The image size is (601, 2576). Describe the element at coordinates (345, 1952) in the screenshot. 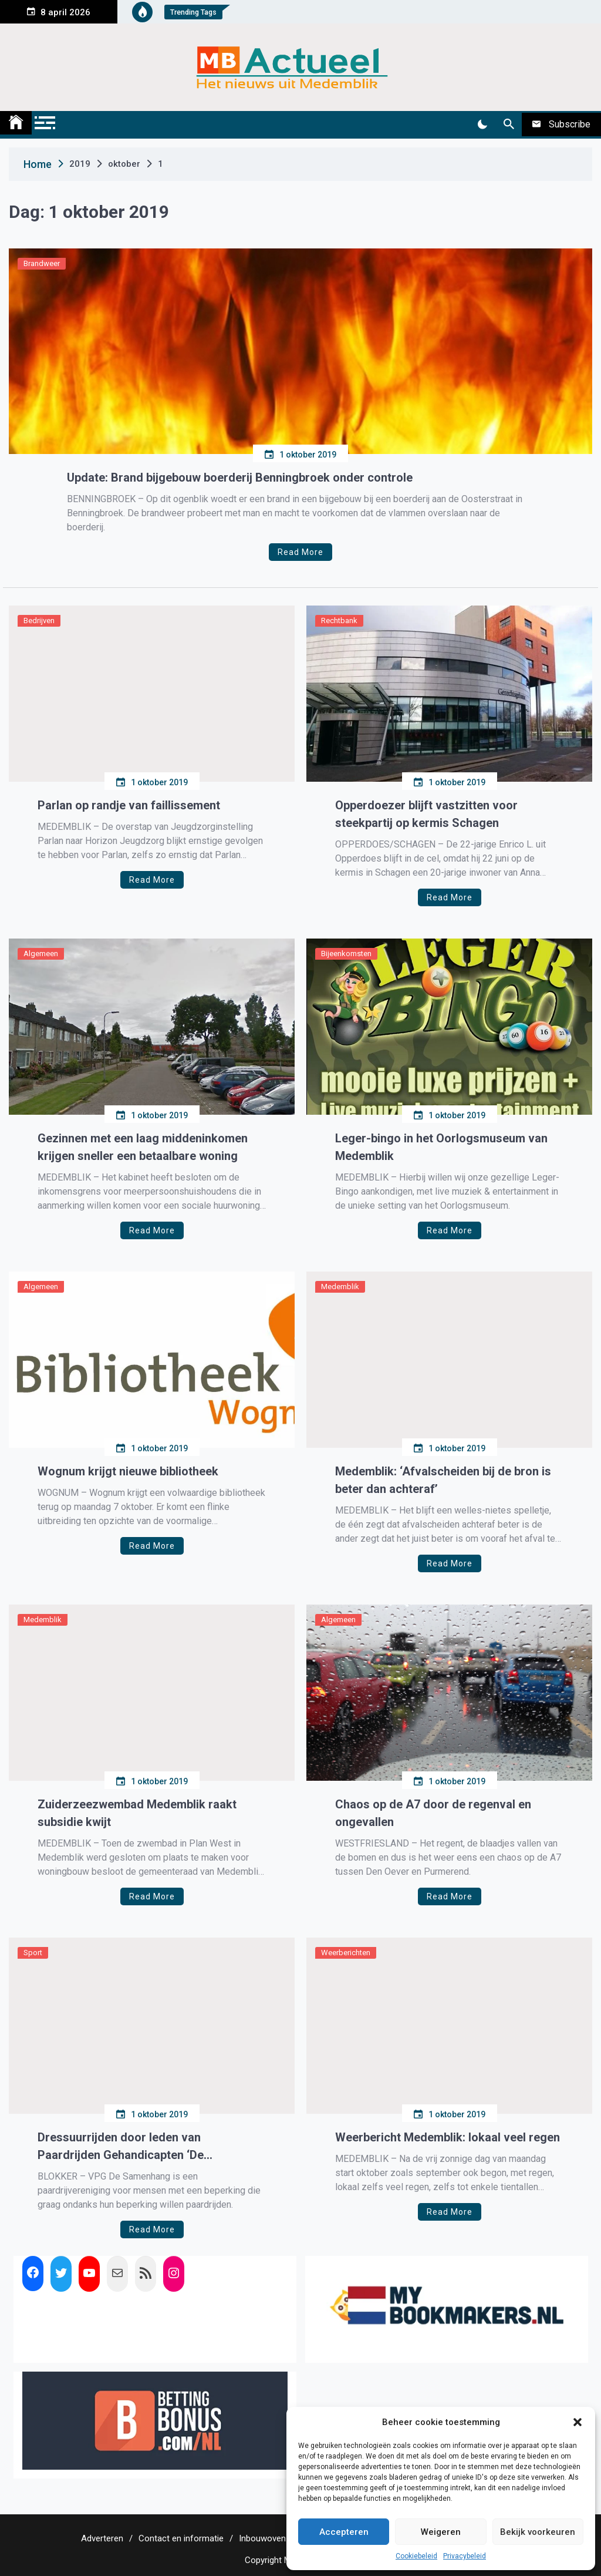

I see `Weerberichten` at that location.